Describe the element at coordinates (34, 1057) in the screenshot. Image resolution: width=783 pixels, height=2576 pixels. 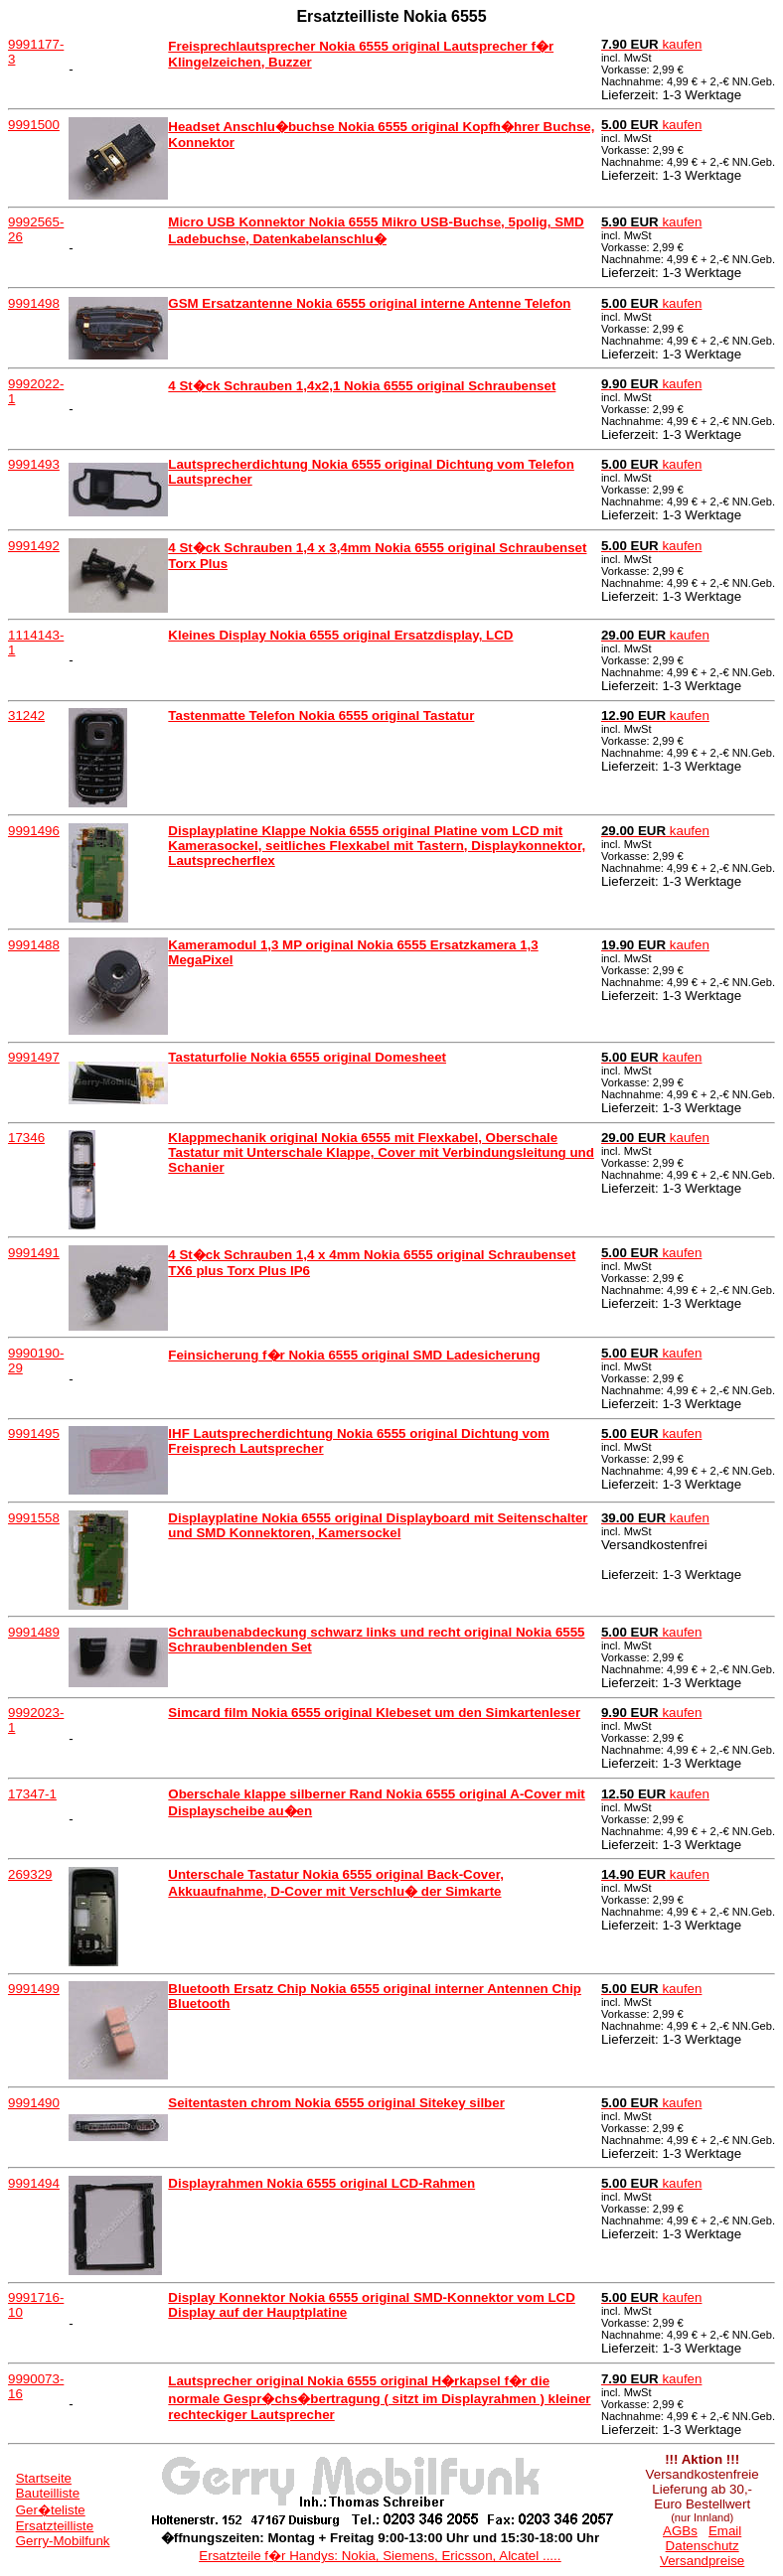
I see `9991497` at that location.